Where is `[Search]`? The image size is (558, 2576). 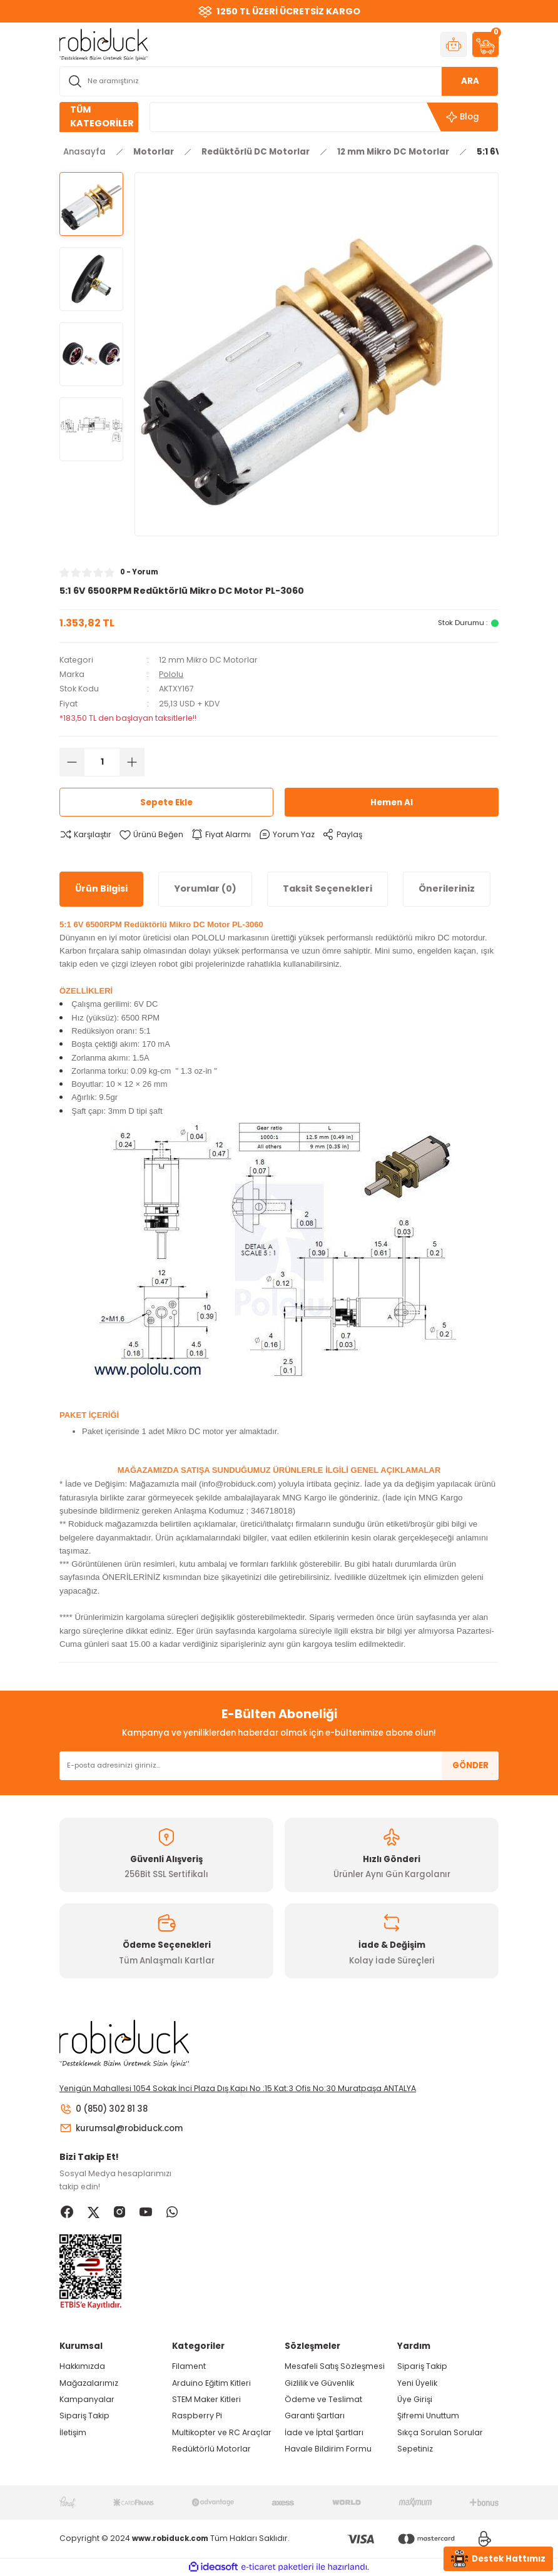 [Search] is located at coordinates (279, 81).